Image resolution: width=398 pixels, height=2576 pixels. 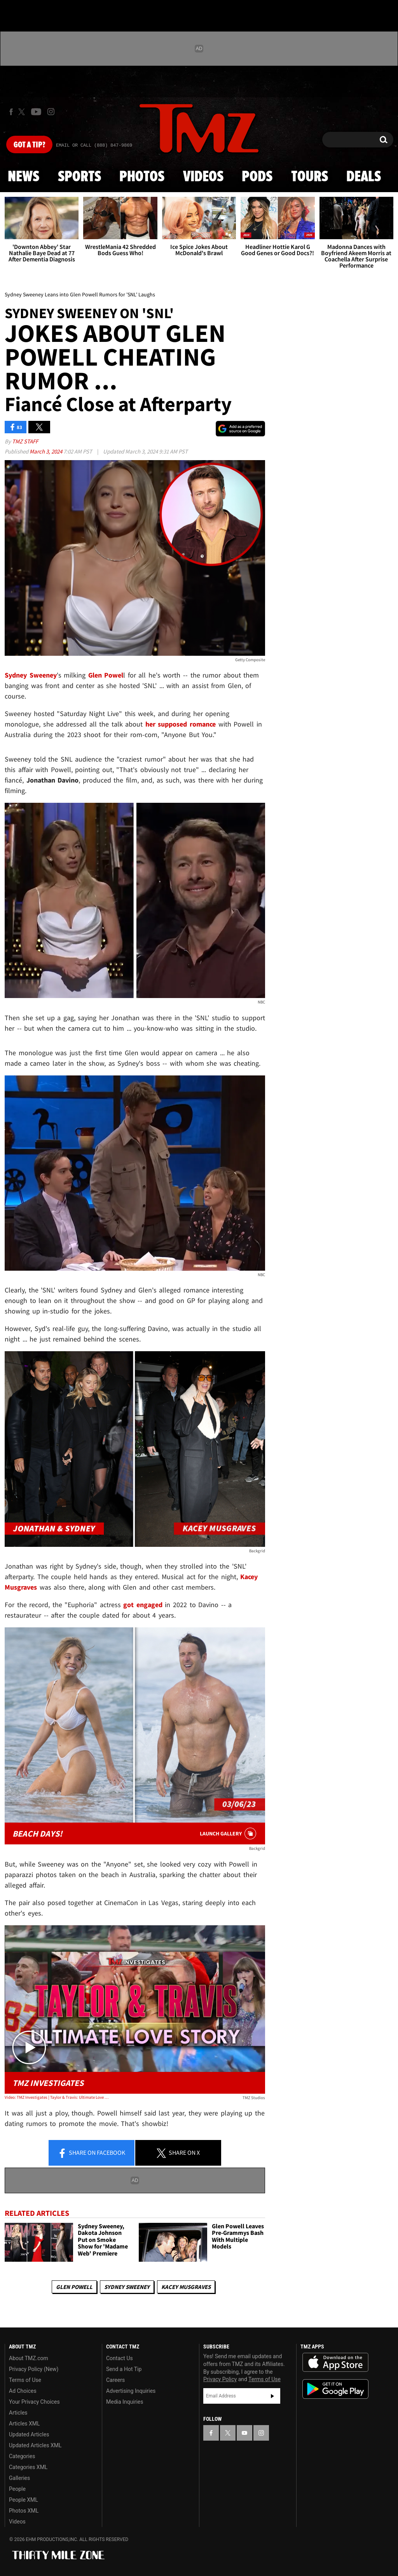 What do you see at coordinates (272, 2396) in the screenshot?
I see `Subscribe` at bounding box center [272, 2396].